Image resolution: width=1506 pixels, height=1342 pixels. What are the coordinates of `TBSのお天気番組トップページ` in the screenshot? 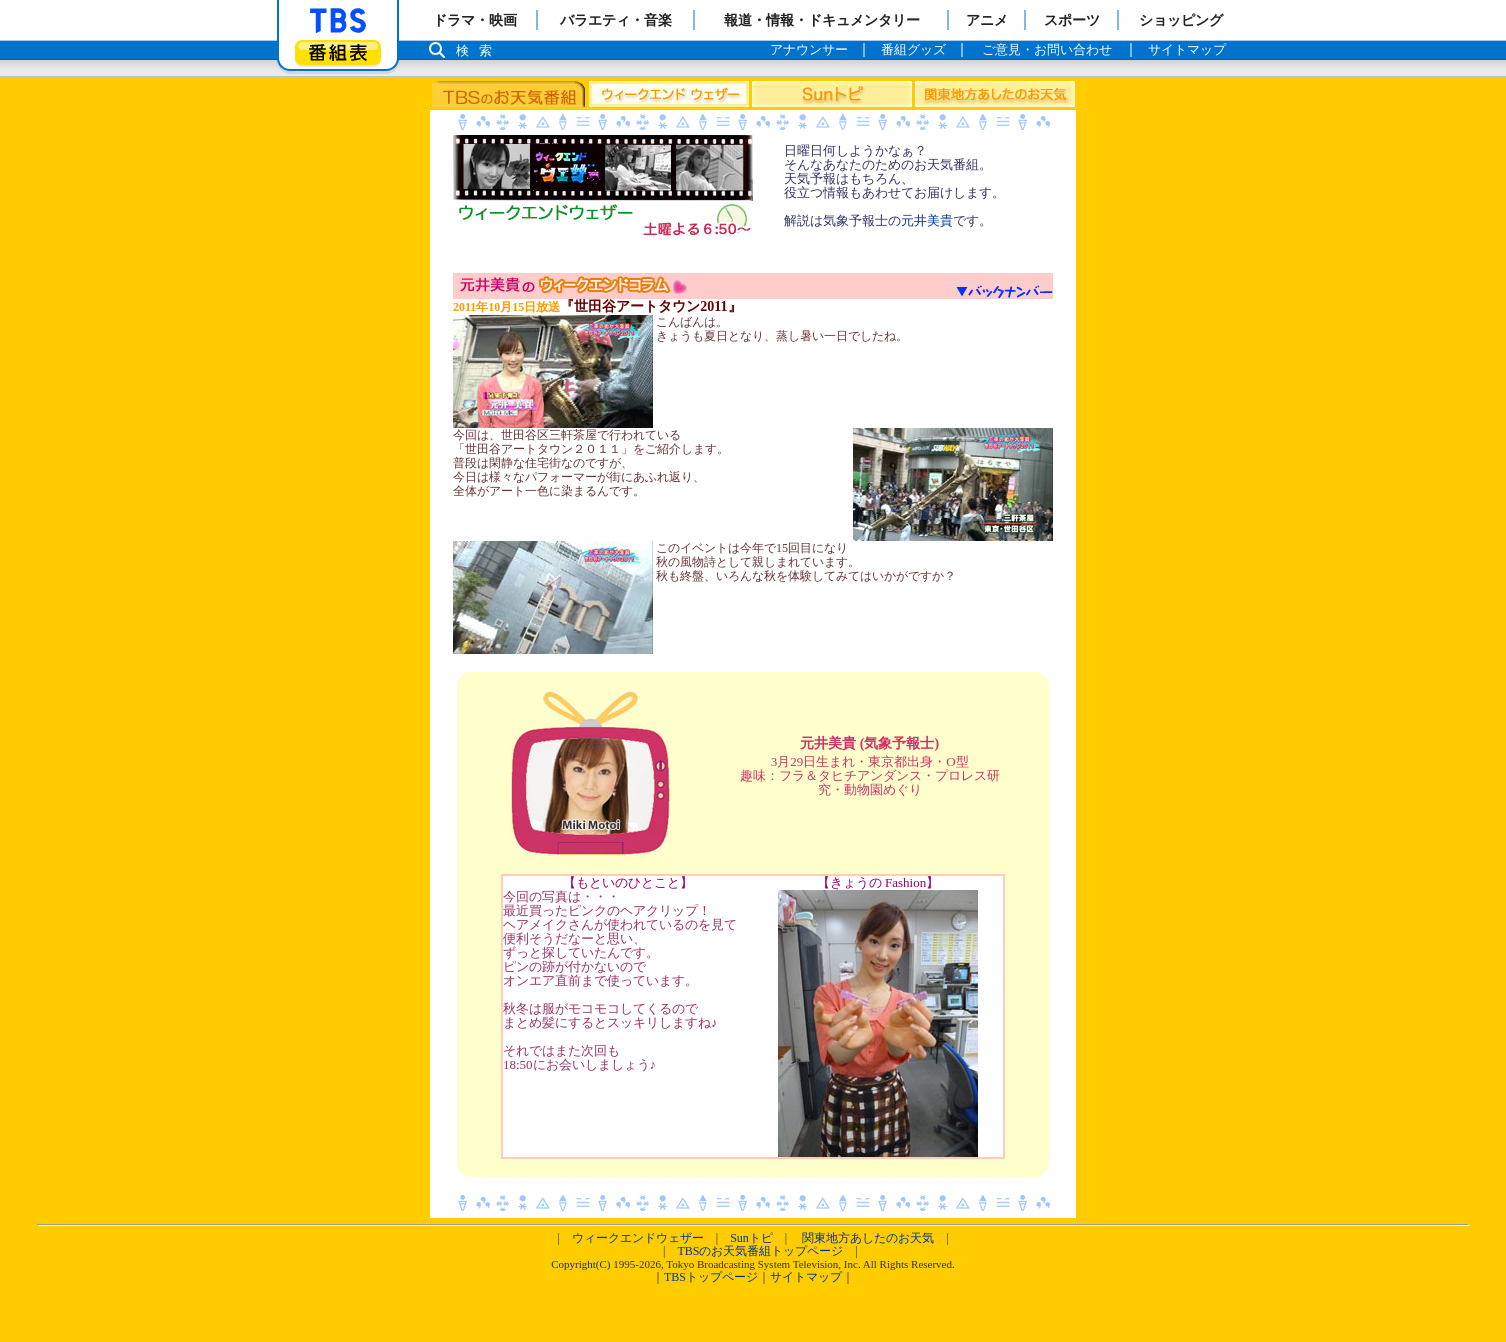 It's located at (760, 1251).